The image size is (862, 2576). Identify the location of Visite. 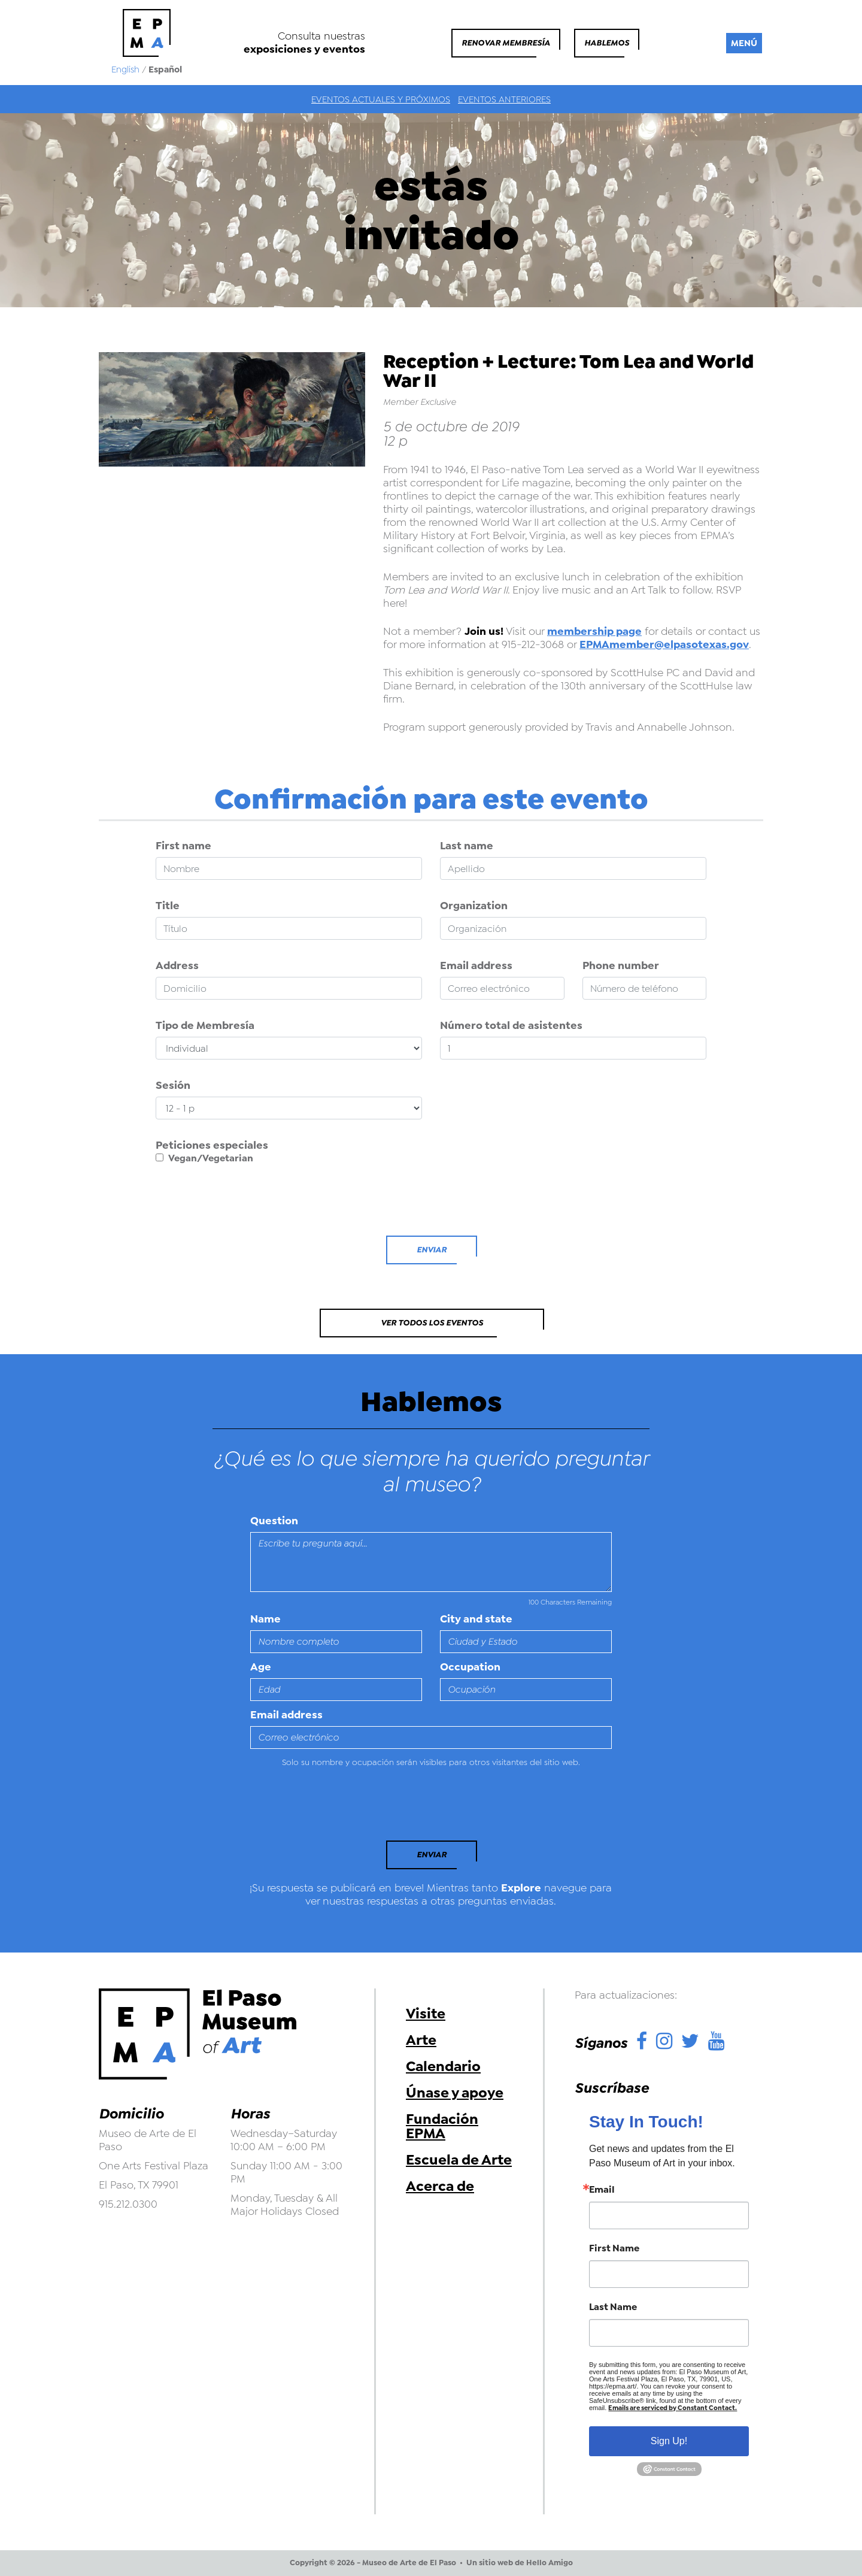
(425, 2014).